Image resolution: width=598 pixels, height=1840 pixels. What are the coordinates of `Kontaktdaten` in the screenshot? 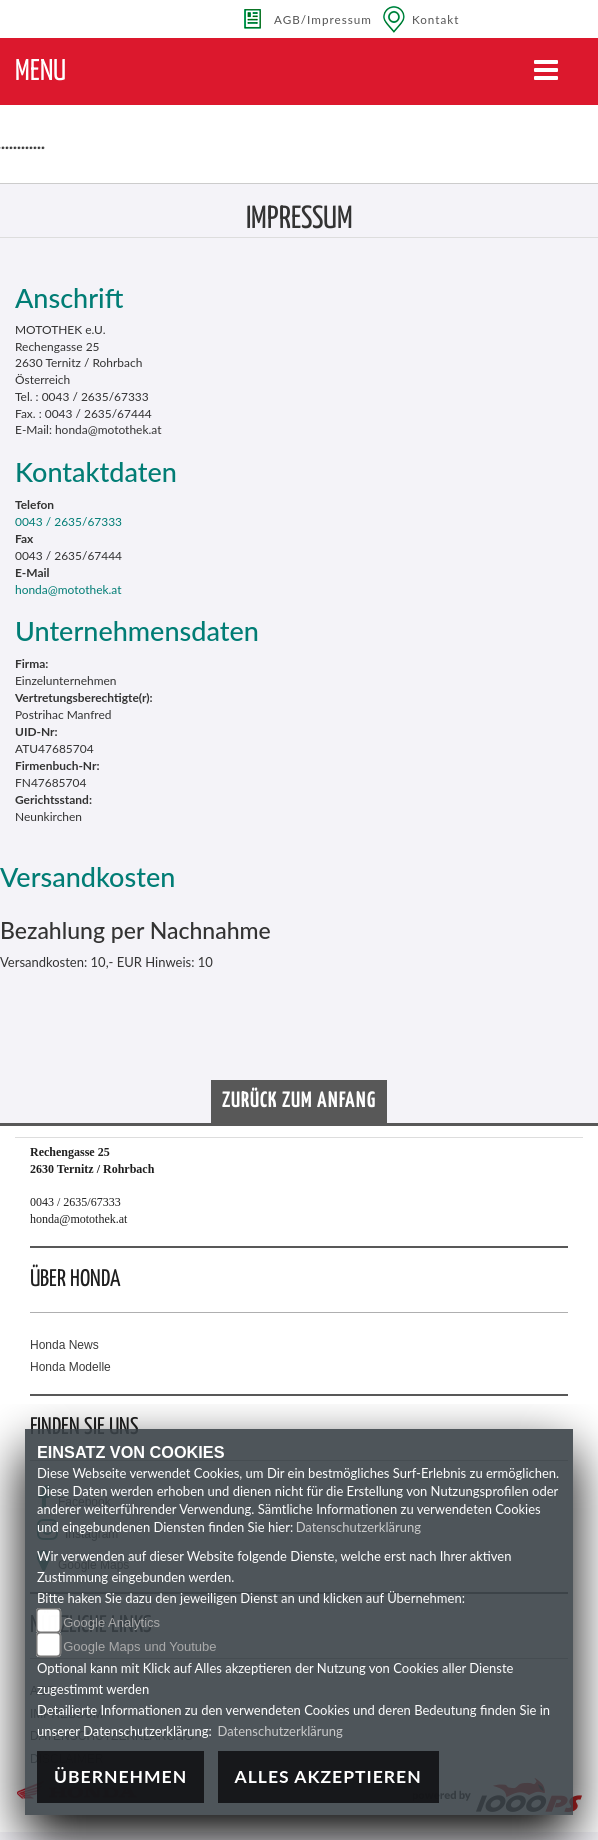 It's located at (96, 471).